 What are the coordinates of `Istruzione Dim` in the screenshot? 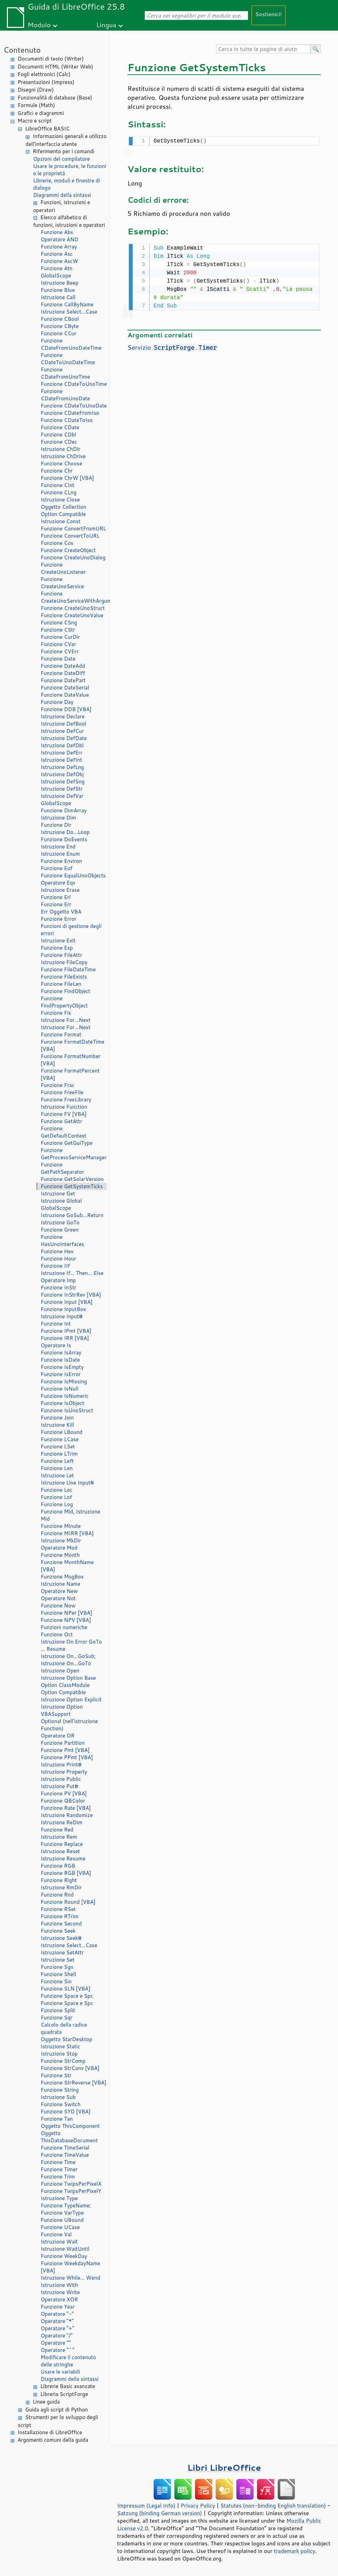 It's located at (58, 817).